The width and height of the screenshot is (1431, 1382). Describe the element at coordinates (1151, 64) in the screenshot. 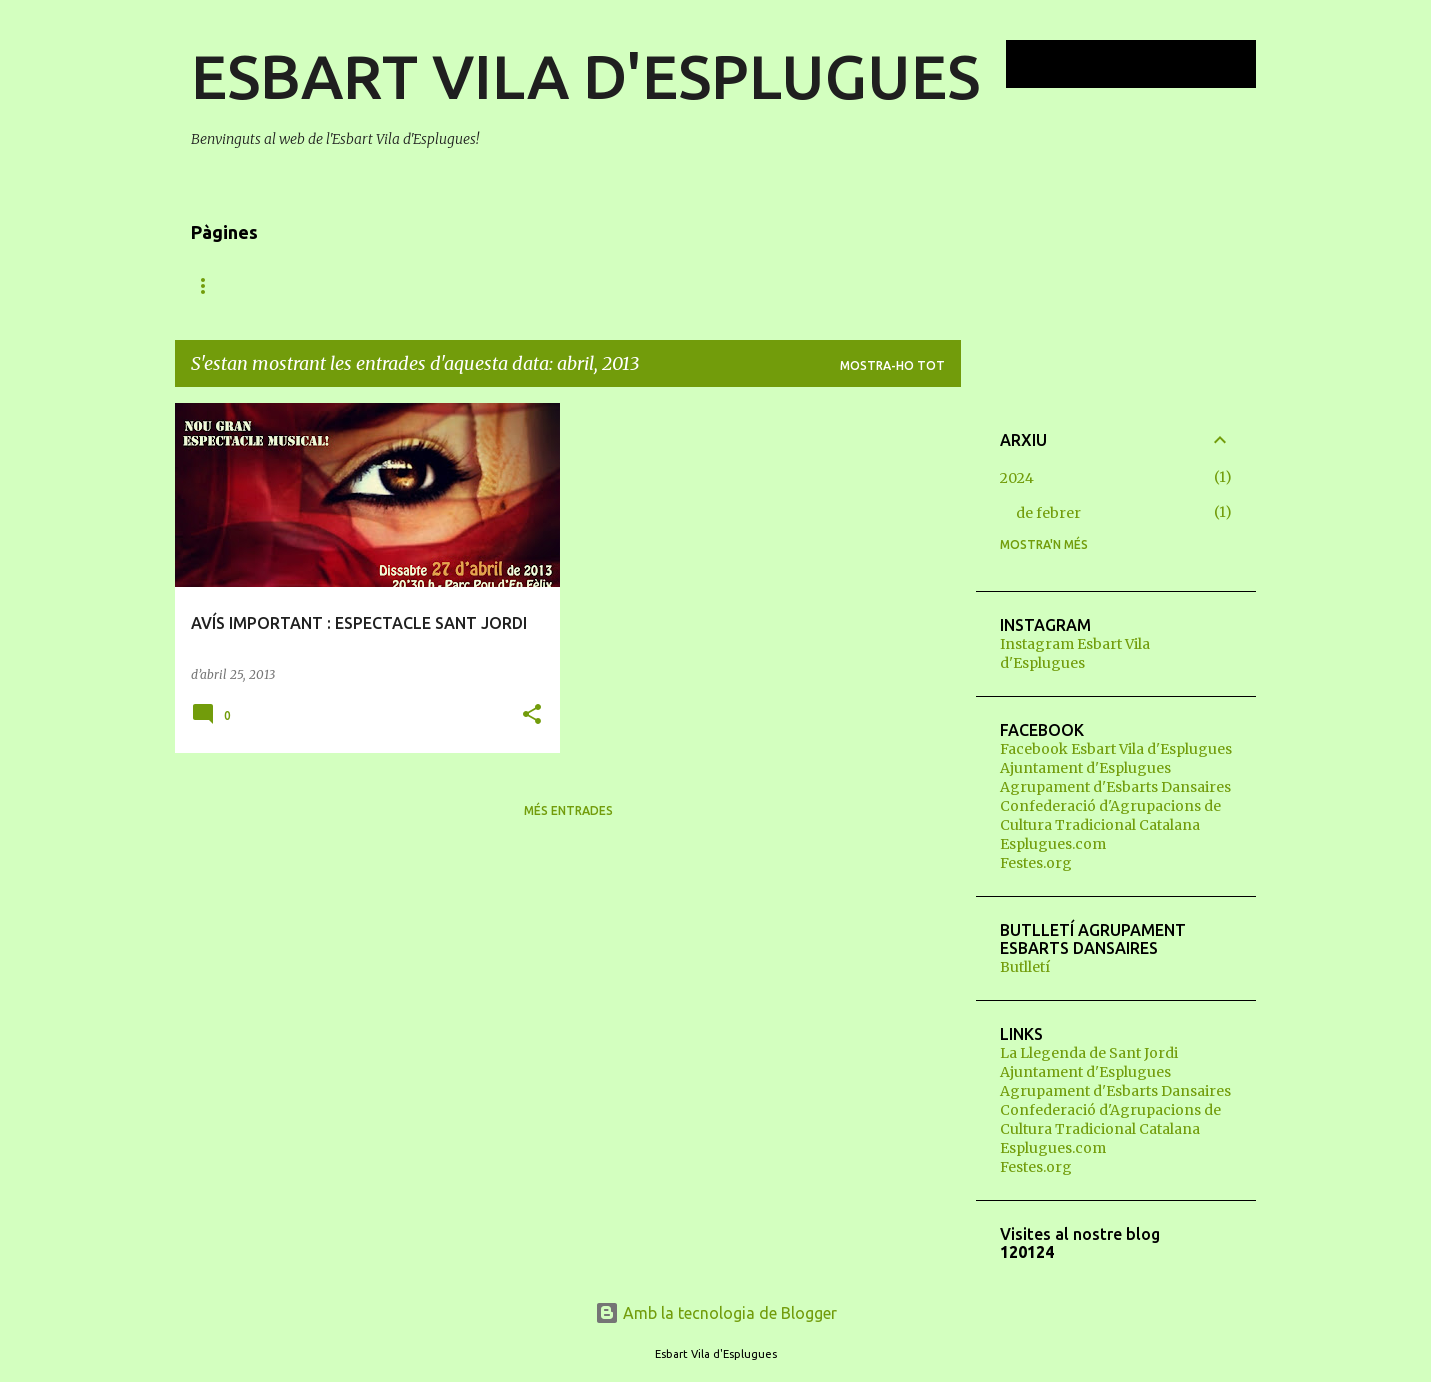

I see `[Cerca en aquest blog]` at that location.